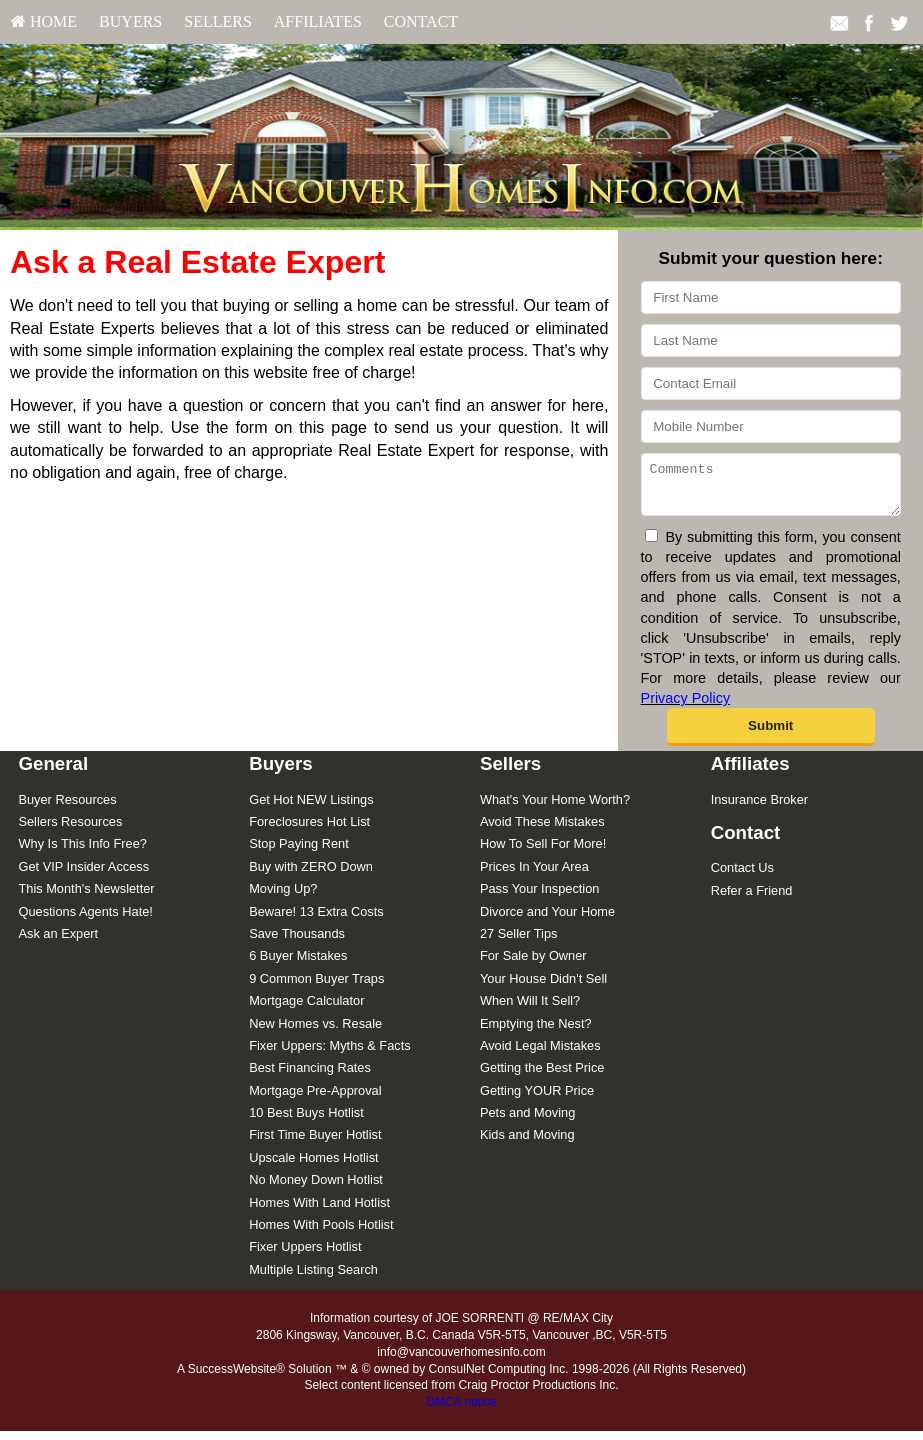  Describe the element at coordinates (283, 897) in the screenshot. I see `Moving Up?` at that location.